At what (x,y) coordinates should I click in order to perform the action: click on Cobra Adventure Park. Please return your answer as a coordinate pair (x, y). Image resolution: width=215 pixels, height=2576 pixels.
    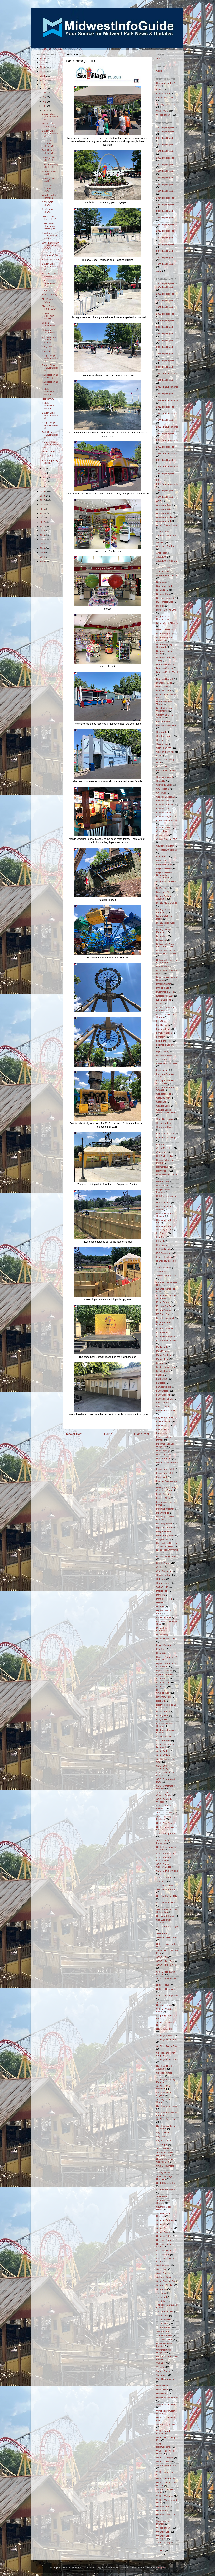
    Looking at the image, I should click on (48, 283).